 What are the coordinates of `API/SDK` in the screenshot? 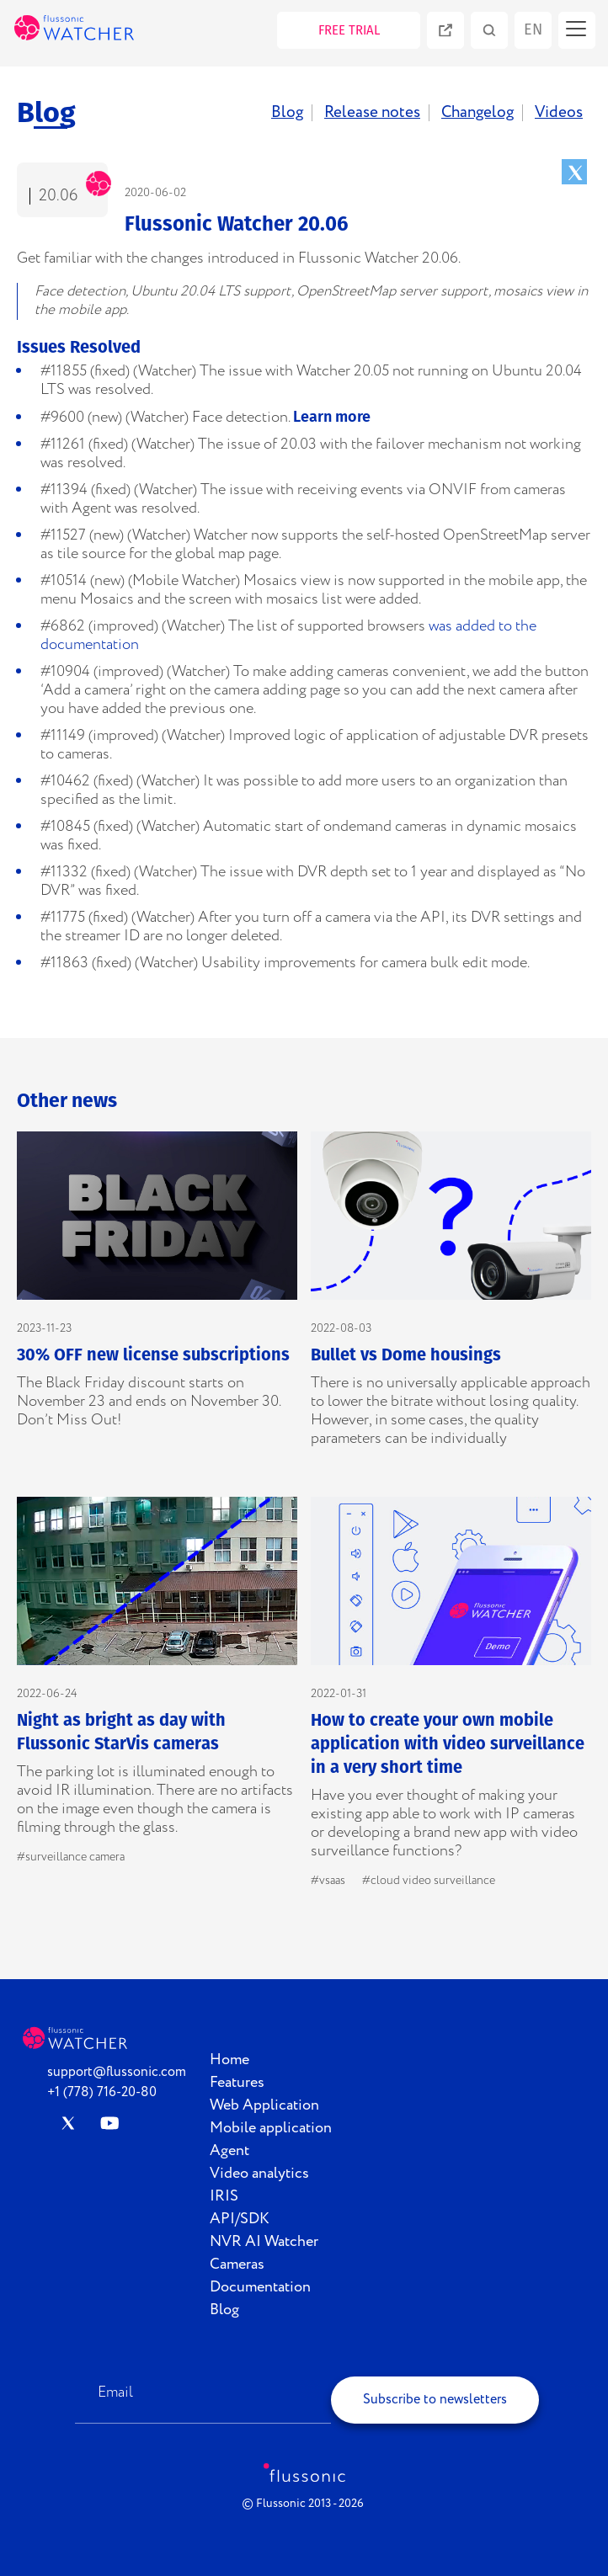 It's located at (239, 2219).